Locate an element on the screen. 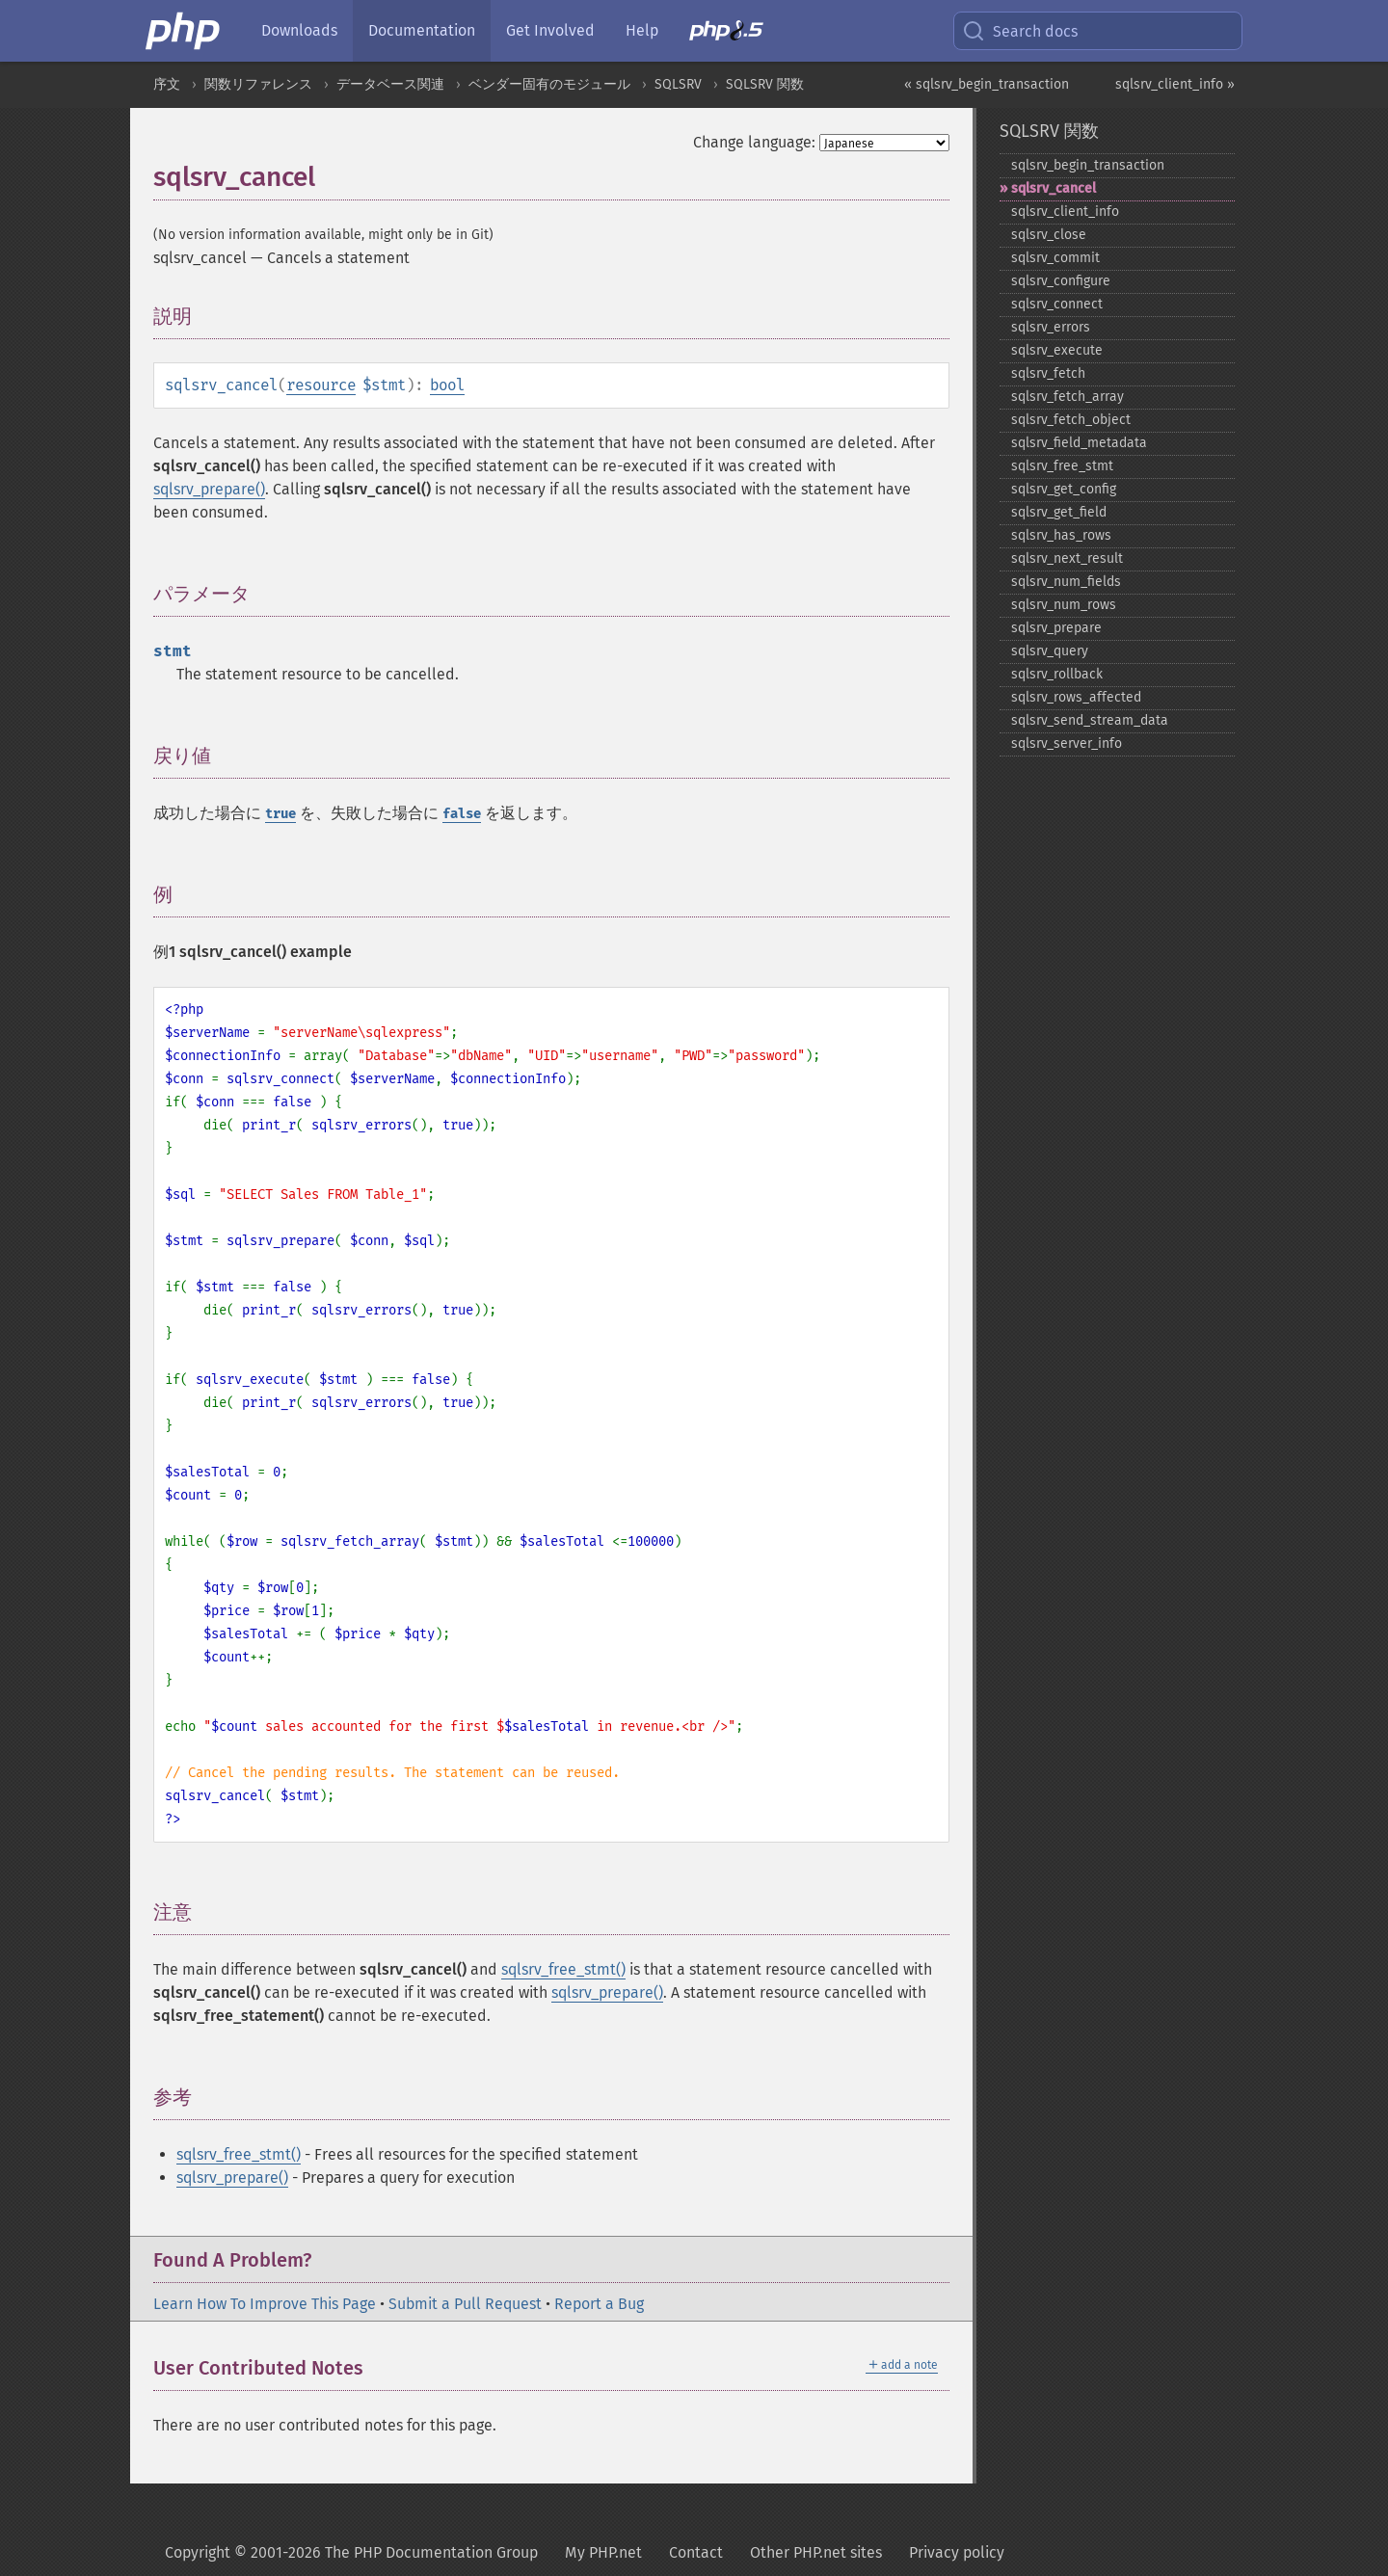 This screenshot has width=1388, height=2576. sqlsrv_​errors is located at coordinates (1050, 327).